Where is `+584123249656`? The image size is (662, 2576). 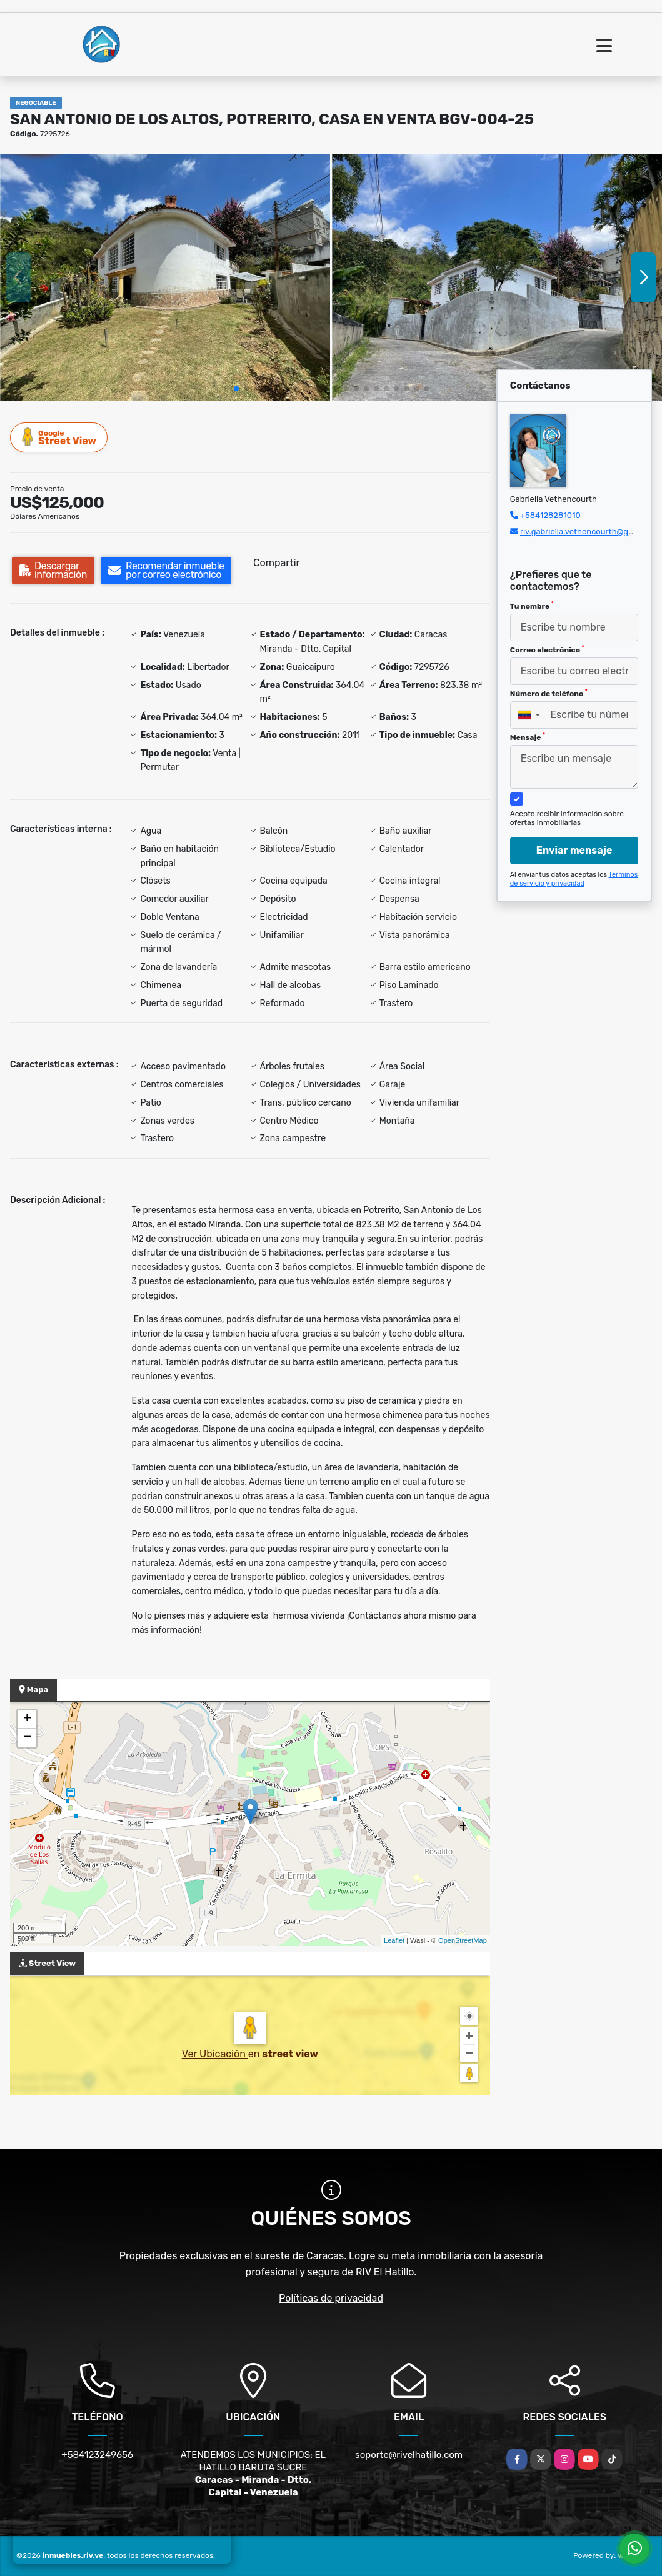 +584123249656 is located at coordinates (97, 2454).